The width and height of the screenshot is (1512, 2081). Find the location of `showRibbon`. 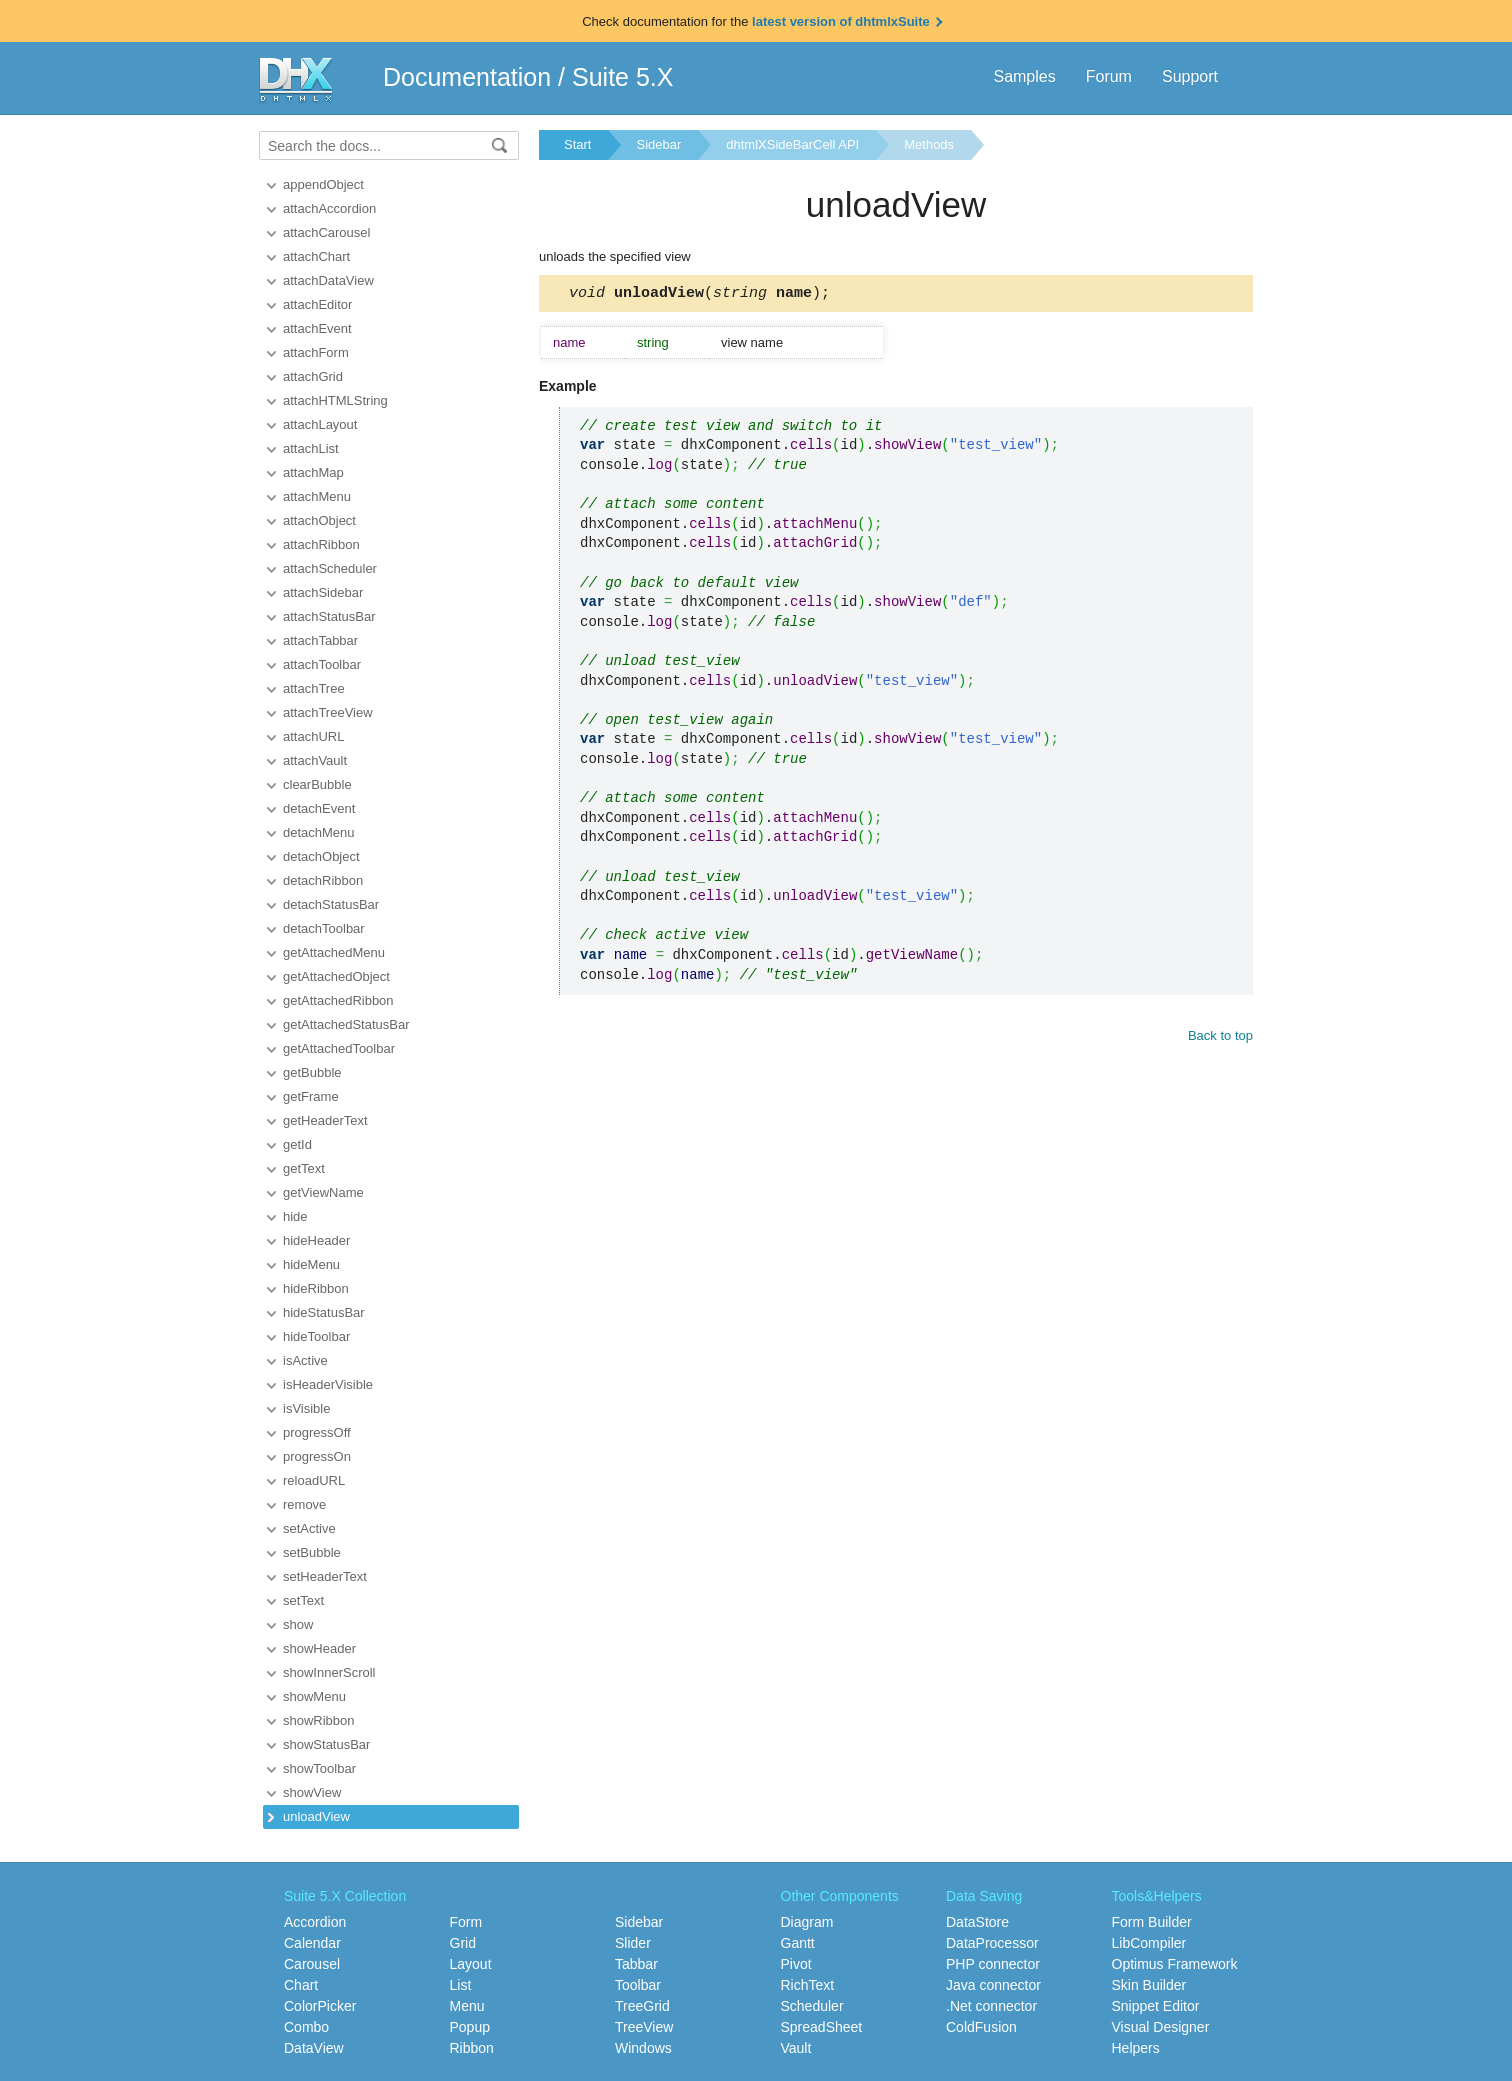

showRibbon is located at coordinates (319, 1720).